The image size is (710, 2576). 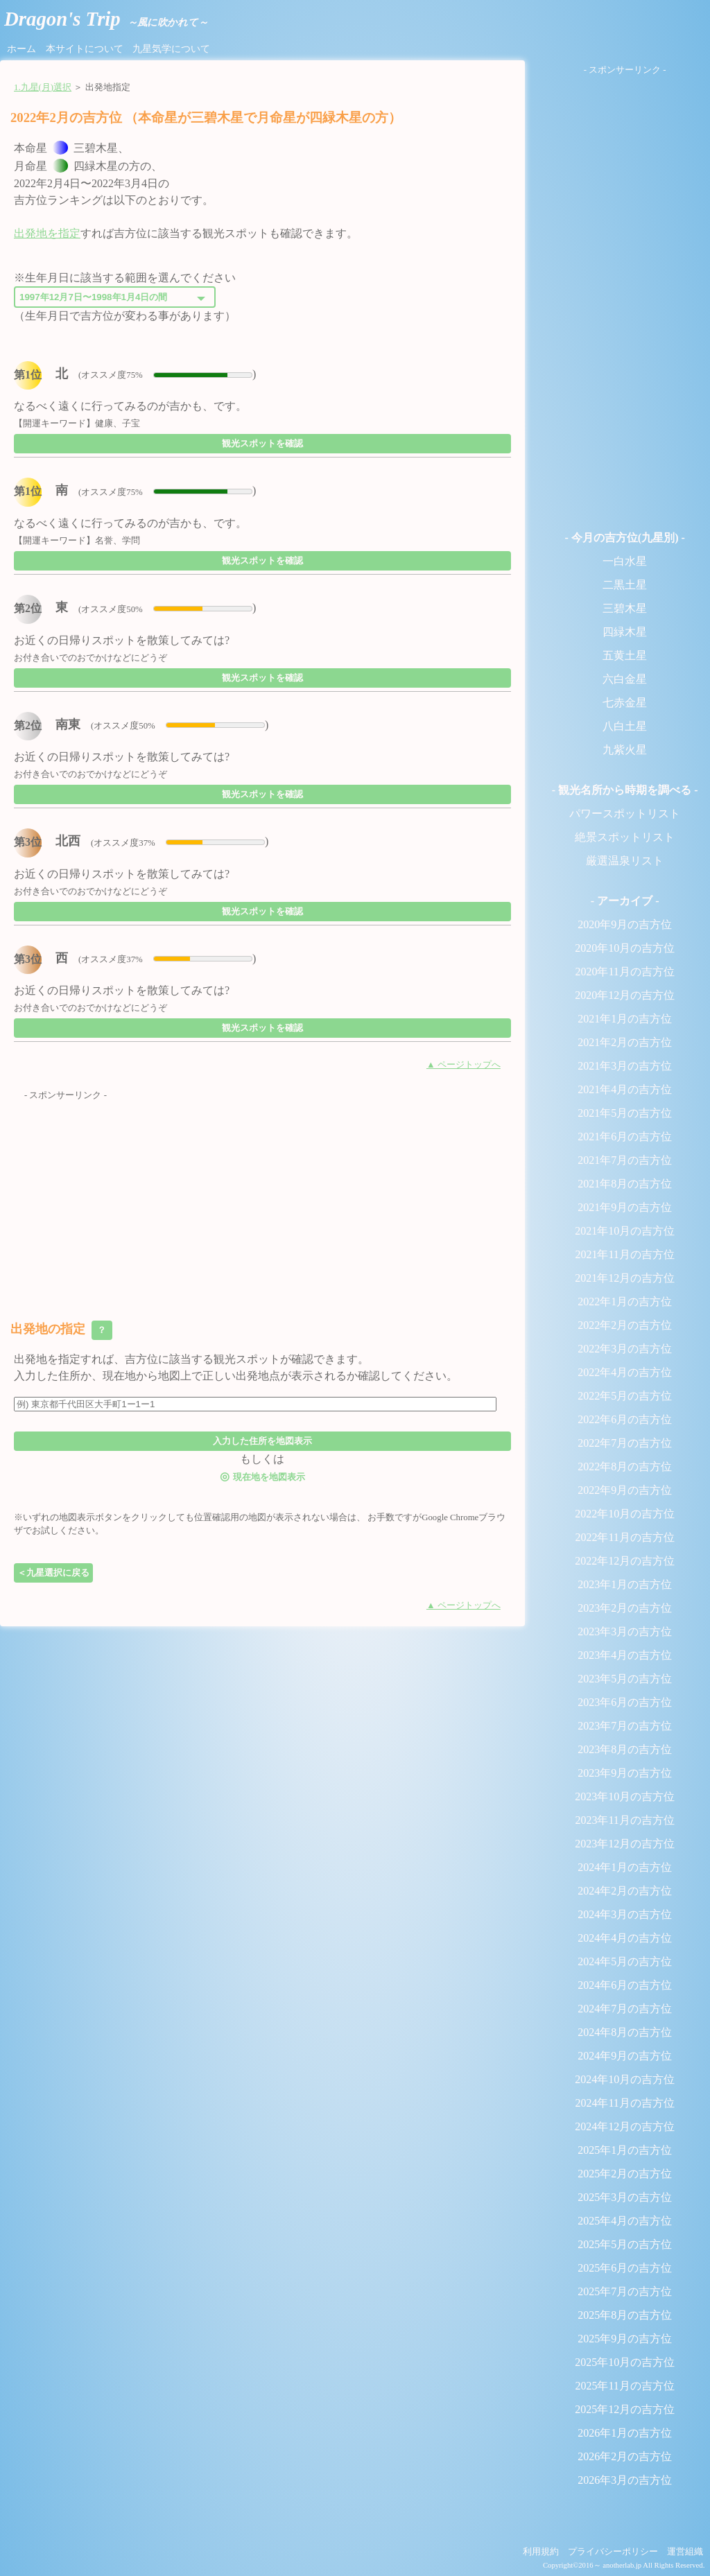 What do you see at coordinates (625, 1985) in the screenshot?
I see `2024年6月の吉方位` at bounding box center [625, 1985].